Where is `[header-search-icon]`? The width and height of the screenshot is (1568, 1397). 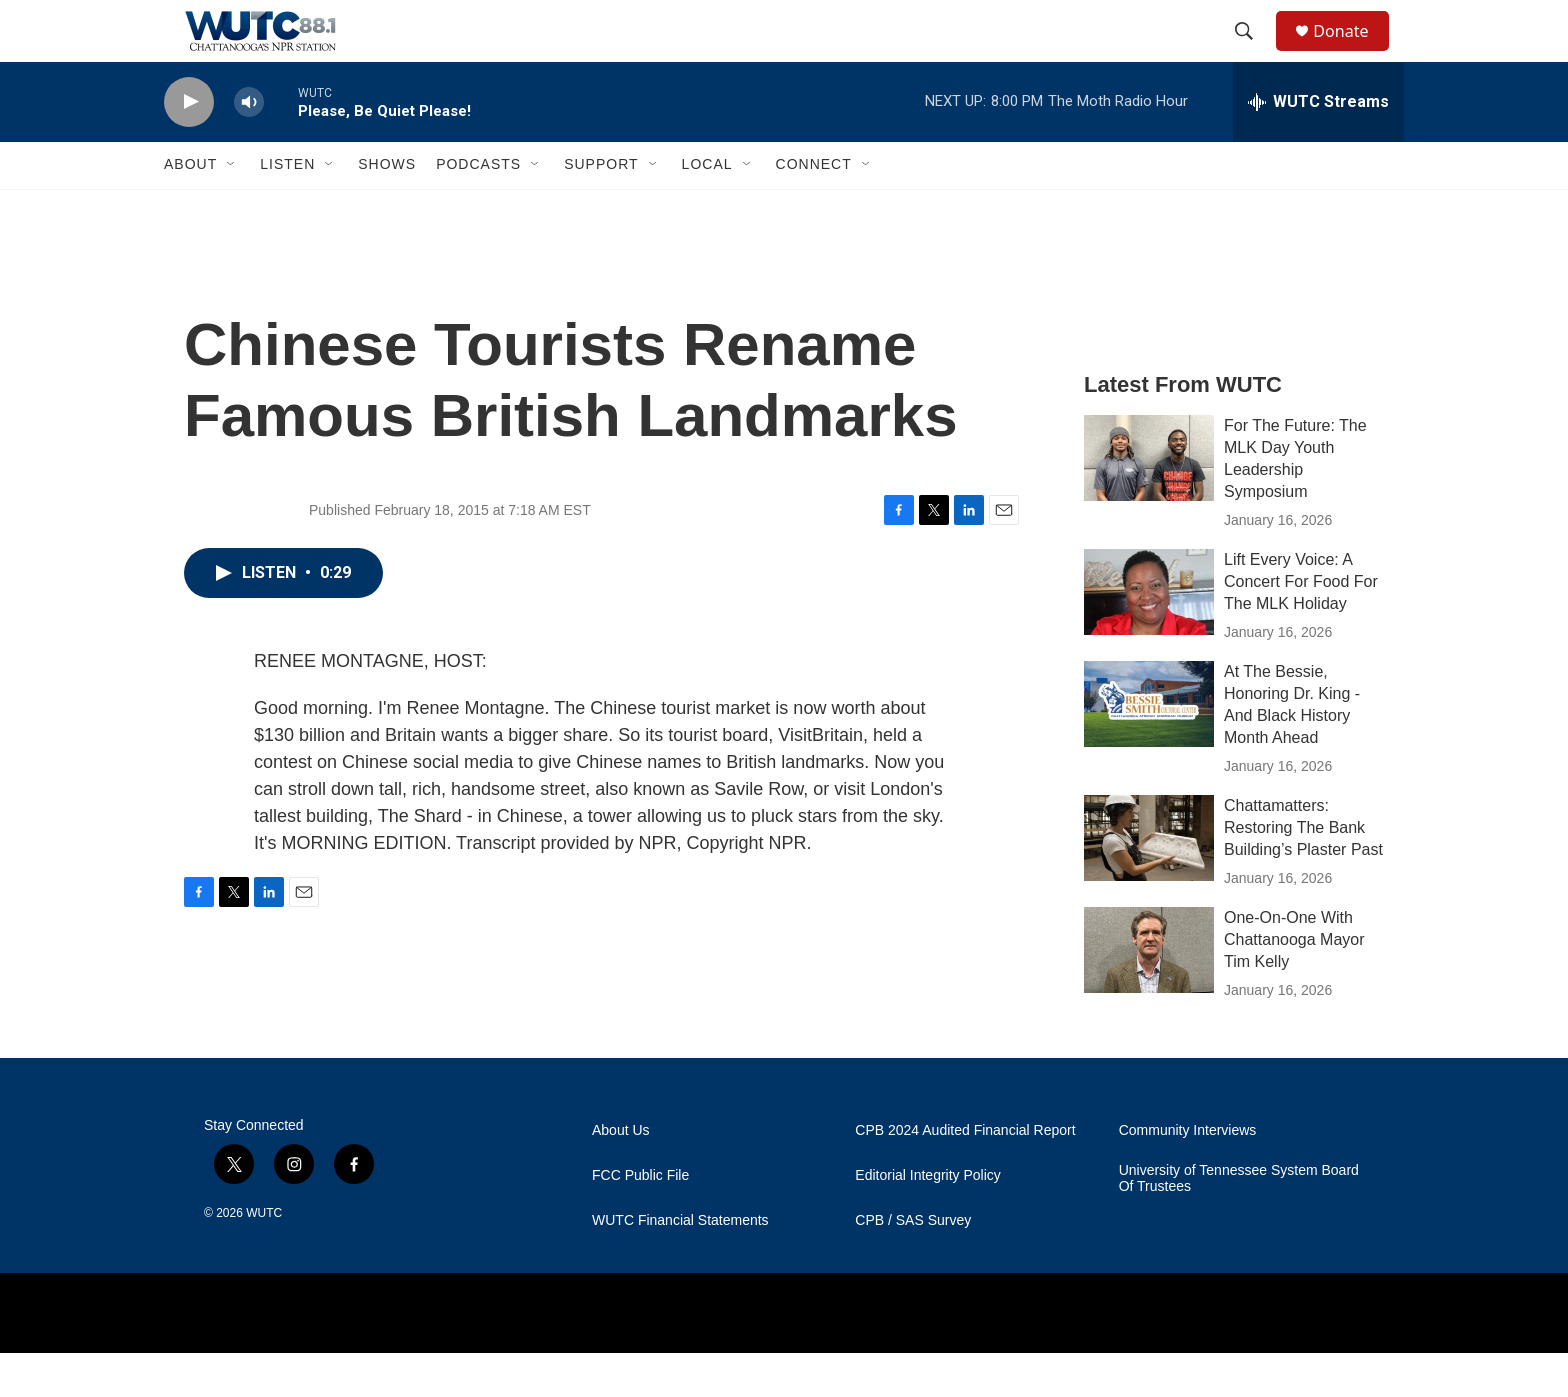
[header-search-icon] is located at coordinates (1253, 53).